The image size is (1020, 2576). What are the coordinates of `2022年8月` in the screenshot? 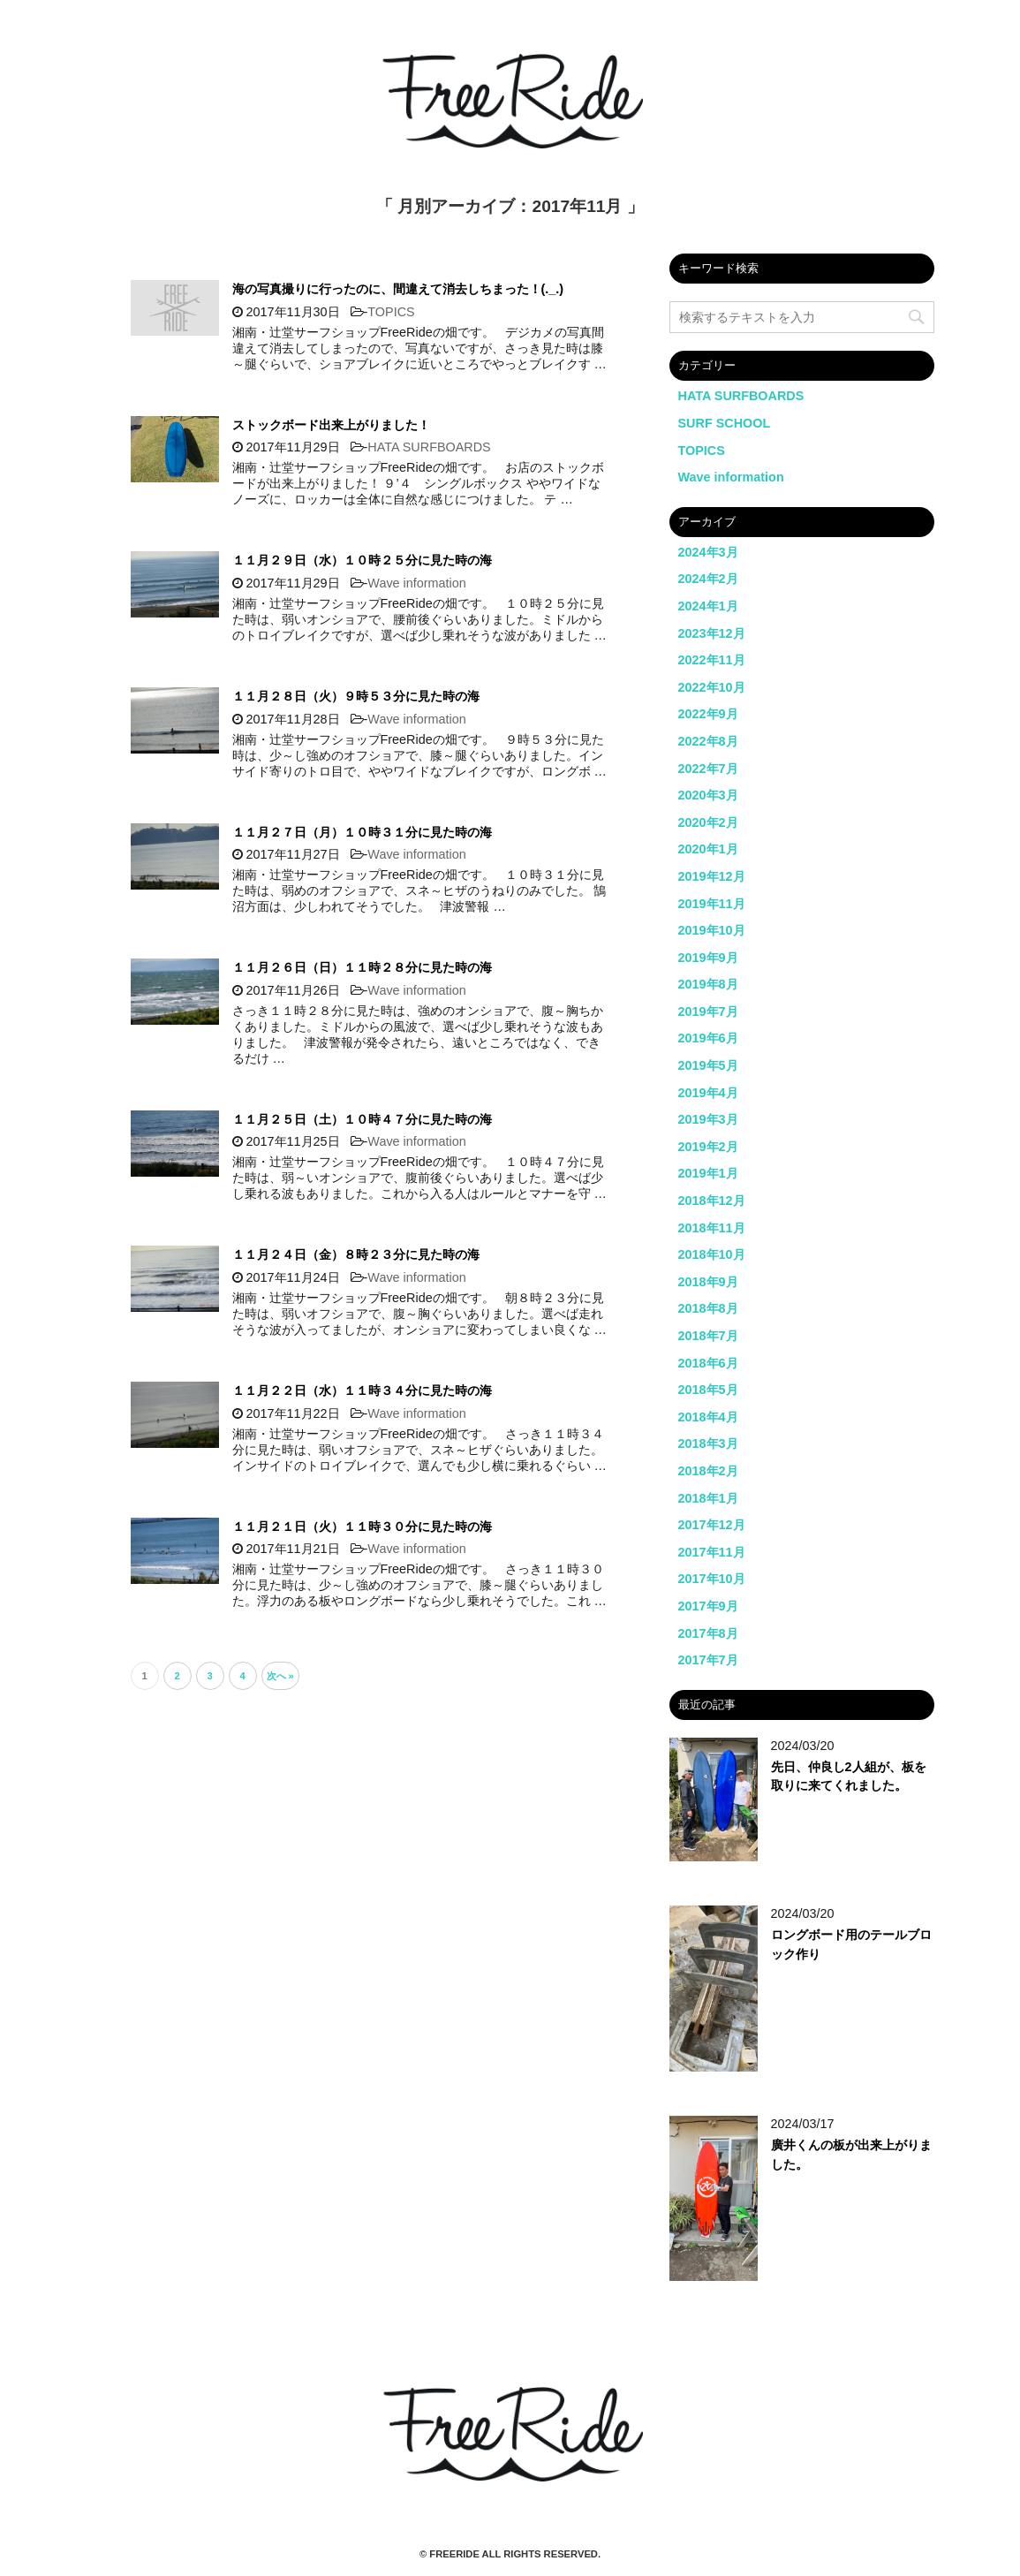 It's located at (708, 741).